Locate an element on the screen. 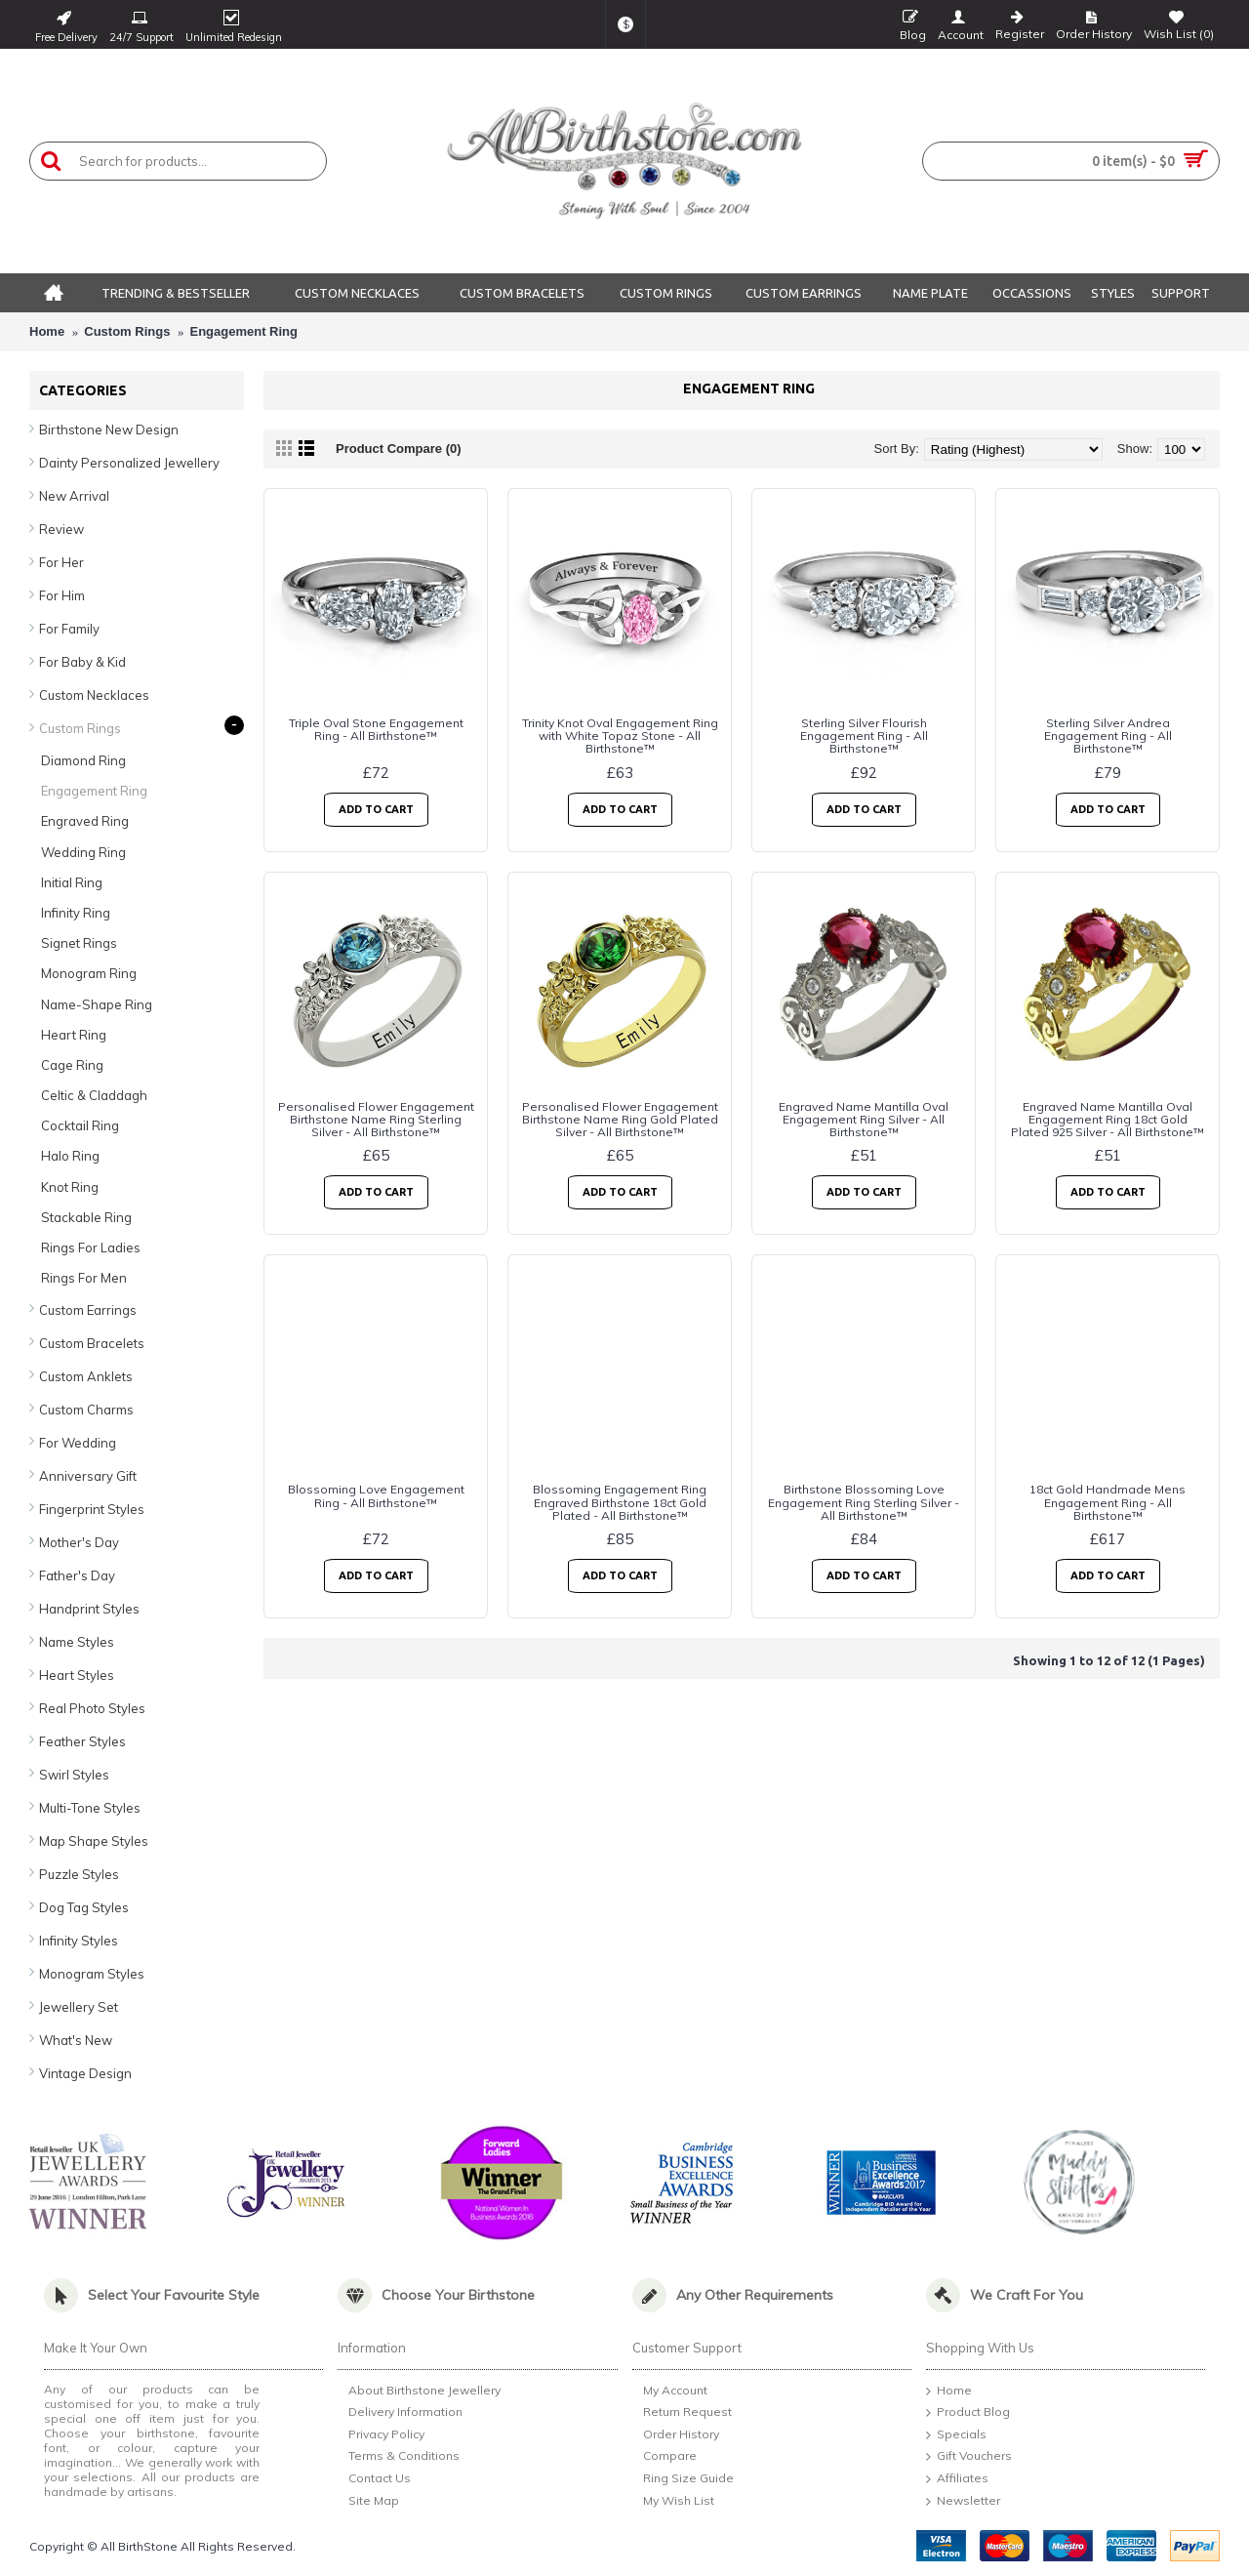 The image size is (1249, 2576). Engagement Ring is located at coordinates (244, 331).